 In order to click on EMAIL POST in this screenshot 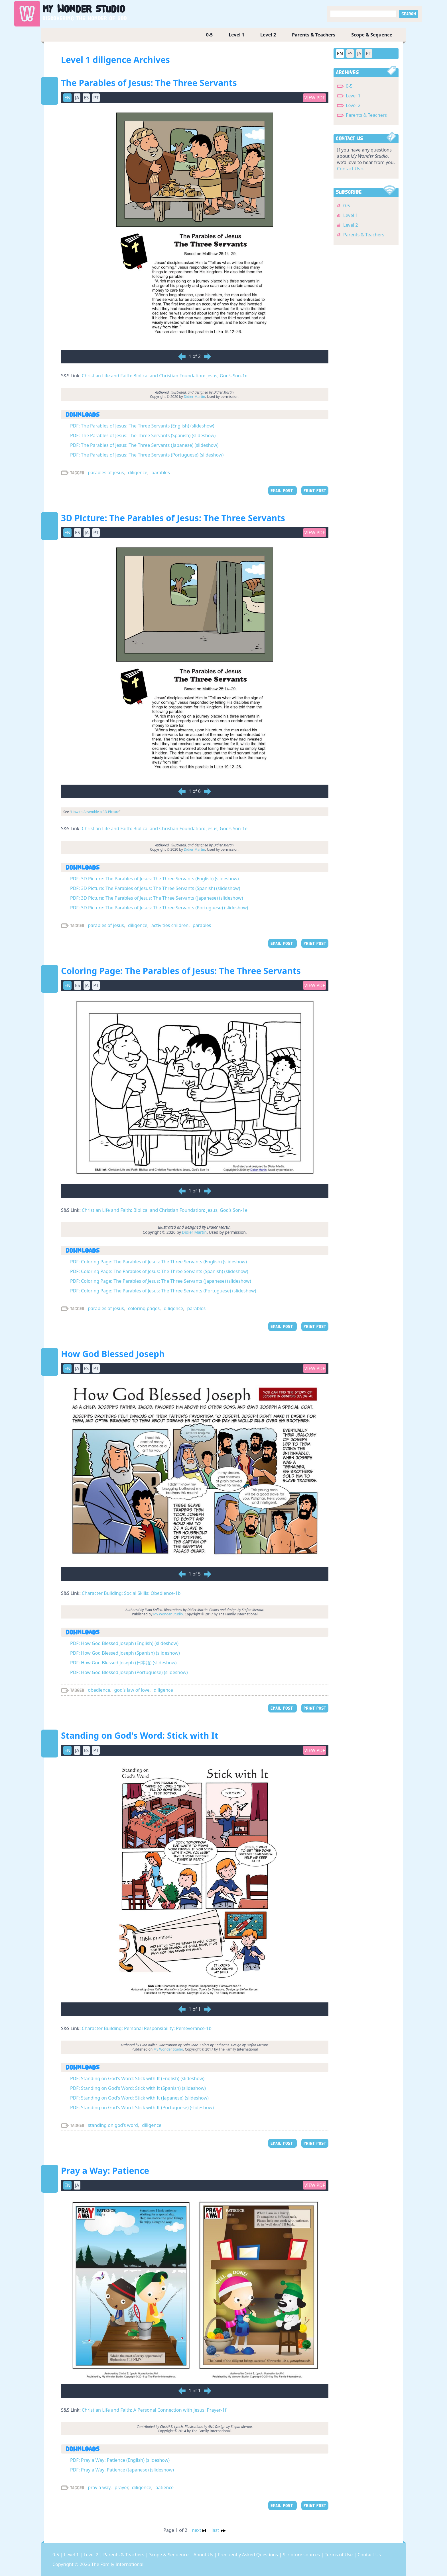, I will do `click(282, 490)`.